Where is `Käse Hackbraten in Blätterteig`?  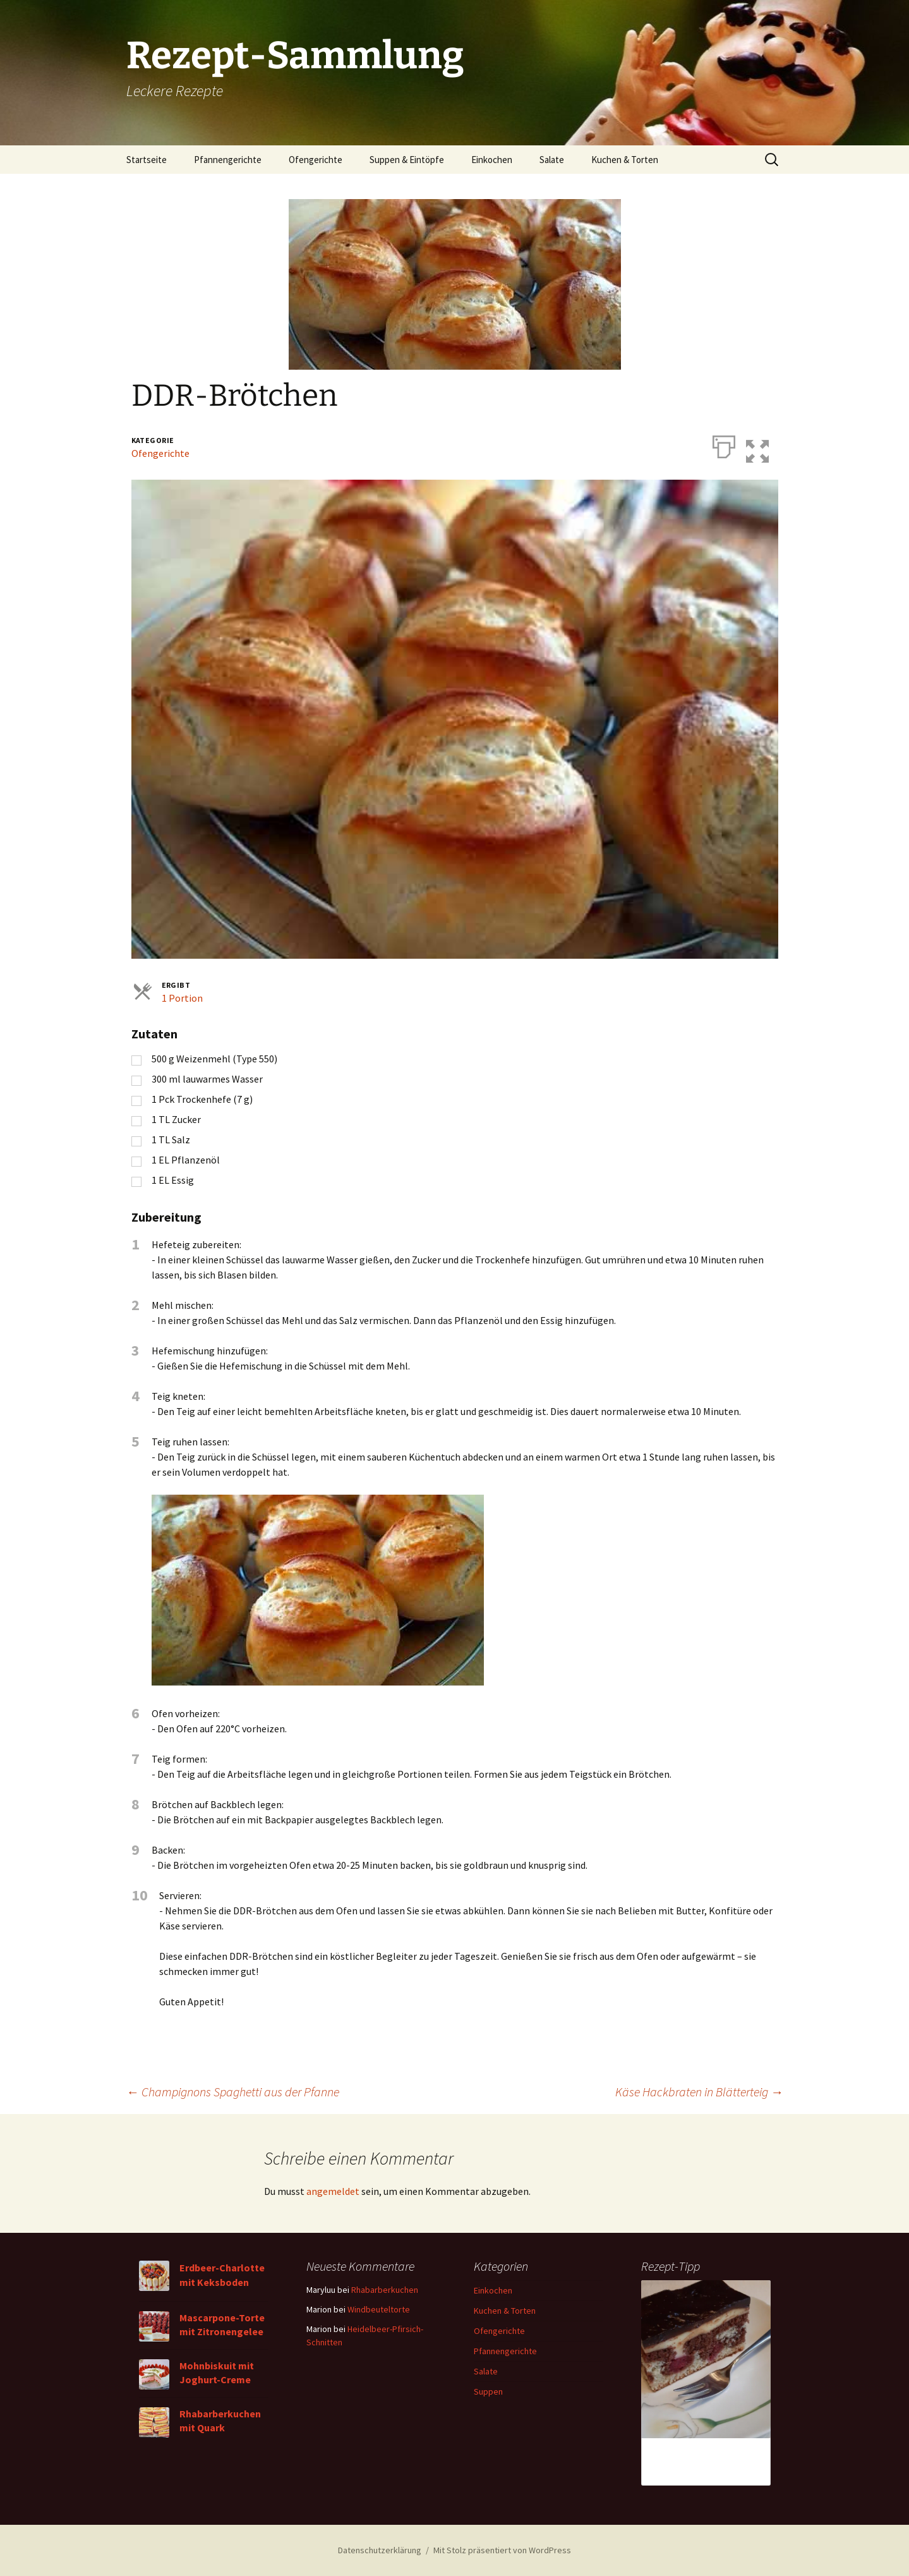 Käse Hackbraten in Blätterteig is located at coordinates (699, 2091).